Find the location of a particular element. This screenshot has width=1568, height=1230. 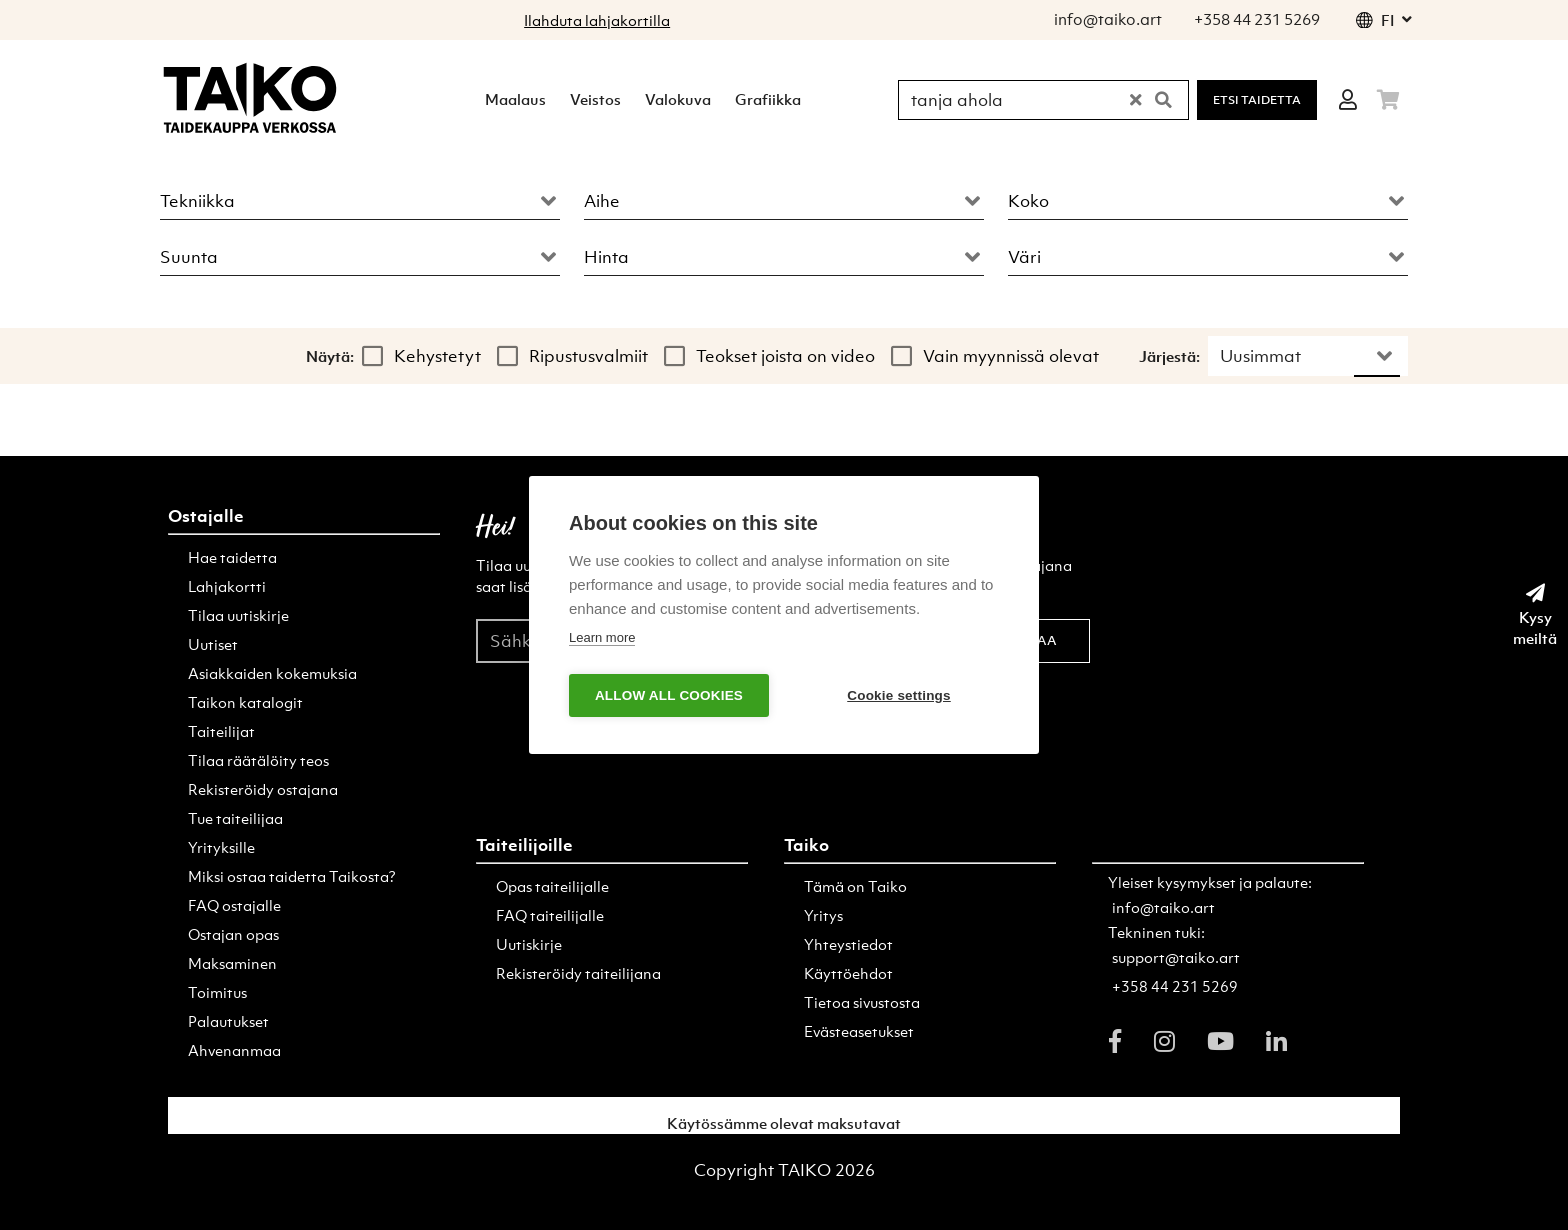

Tämä on Taiko is located at coordinates (855, 886).